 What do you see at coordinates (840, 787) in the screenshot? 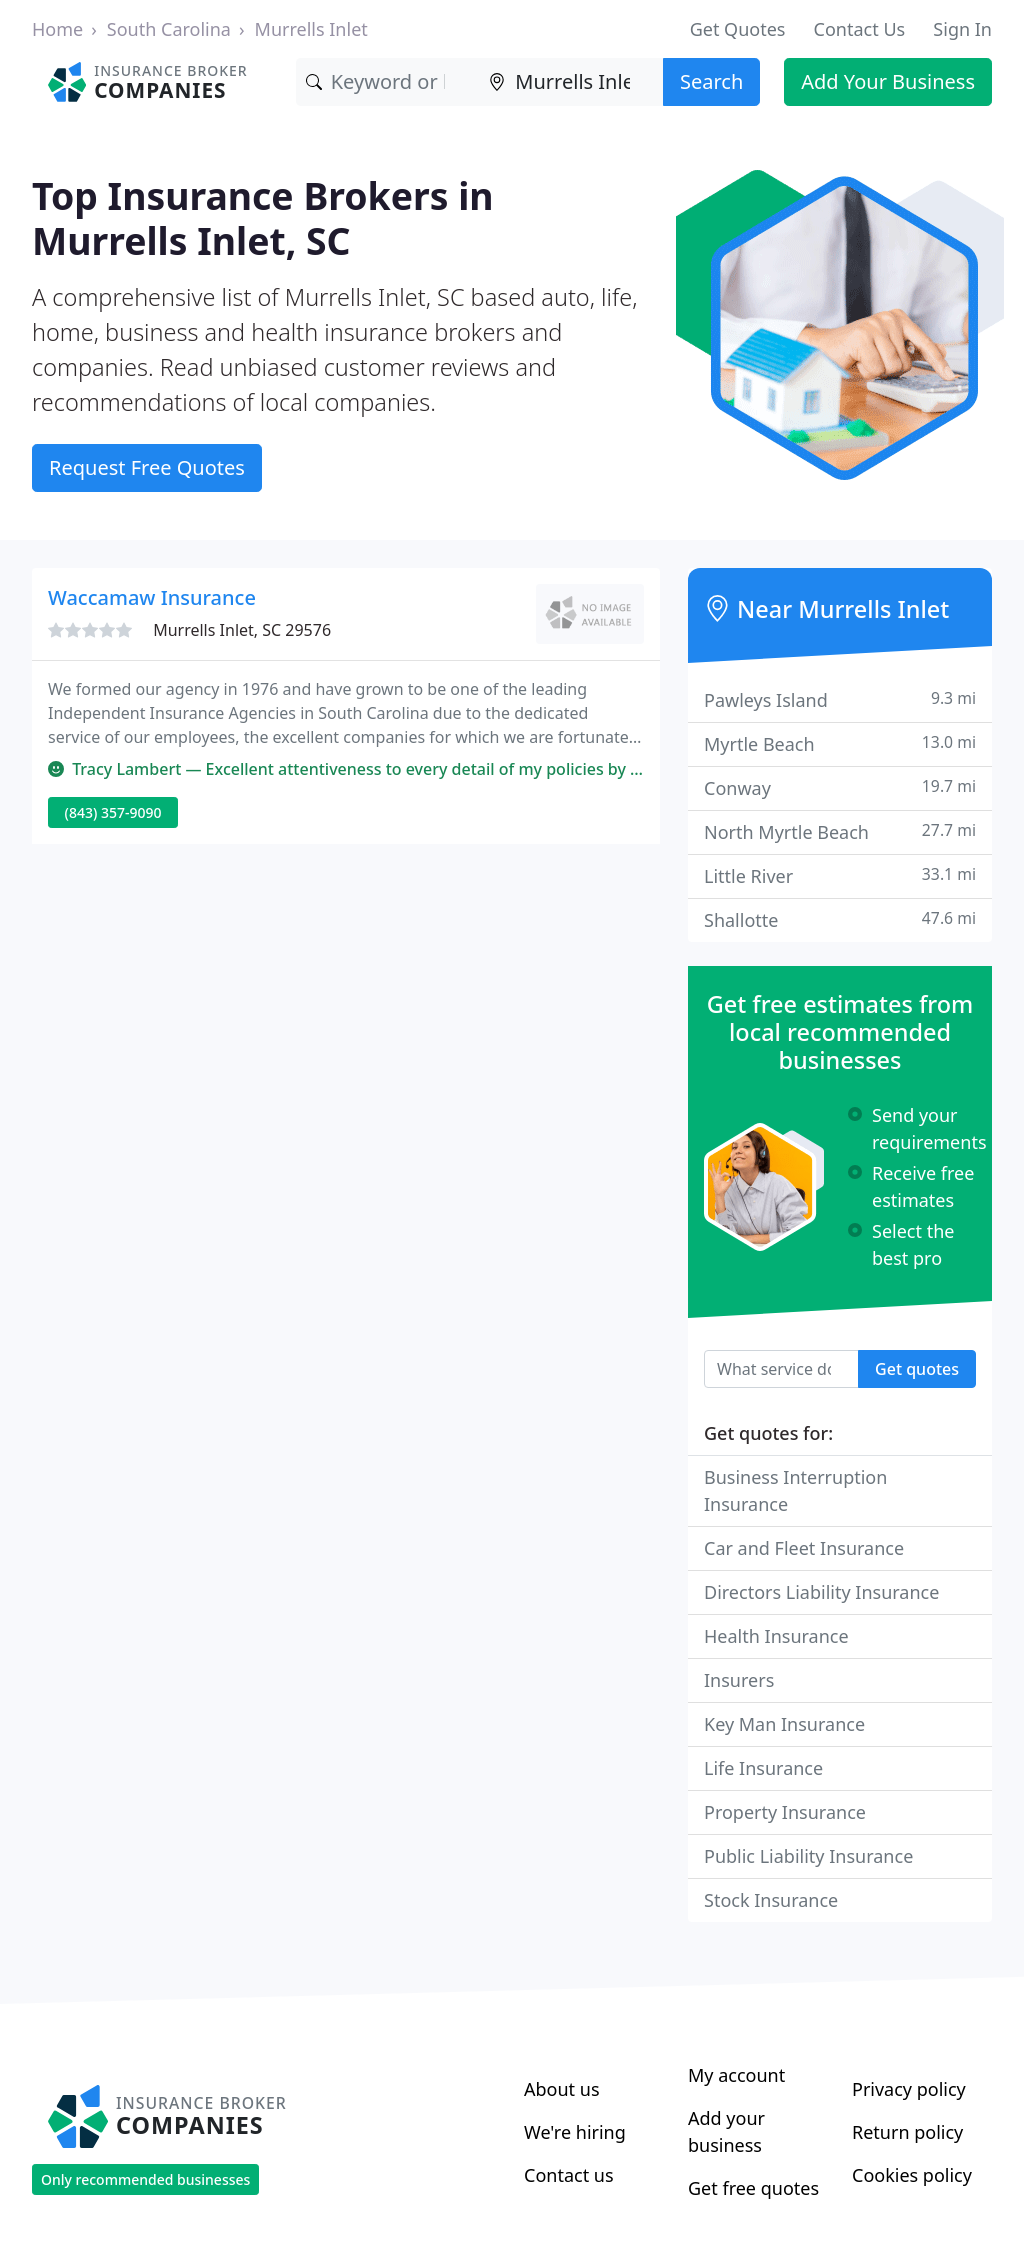
I see `Conway` at bounding box center [840, 787].